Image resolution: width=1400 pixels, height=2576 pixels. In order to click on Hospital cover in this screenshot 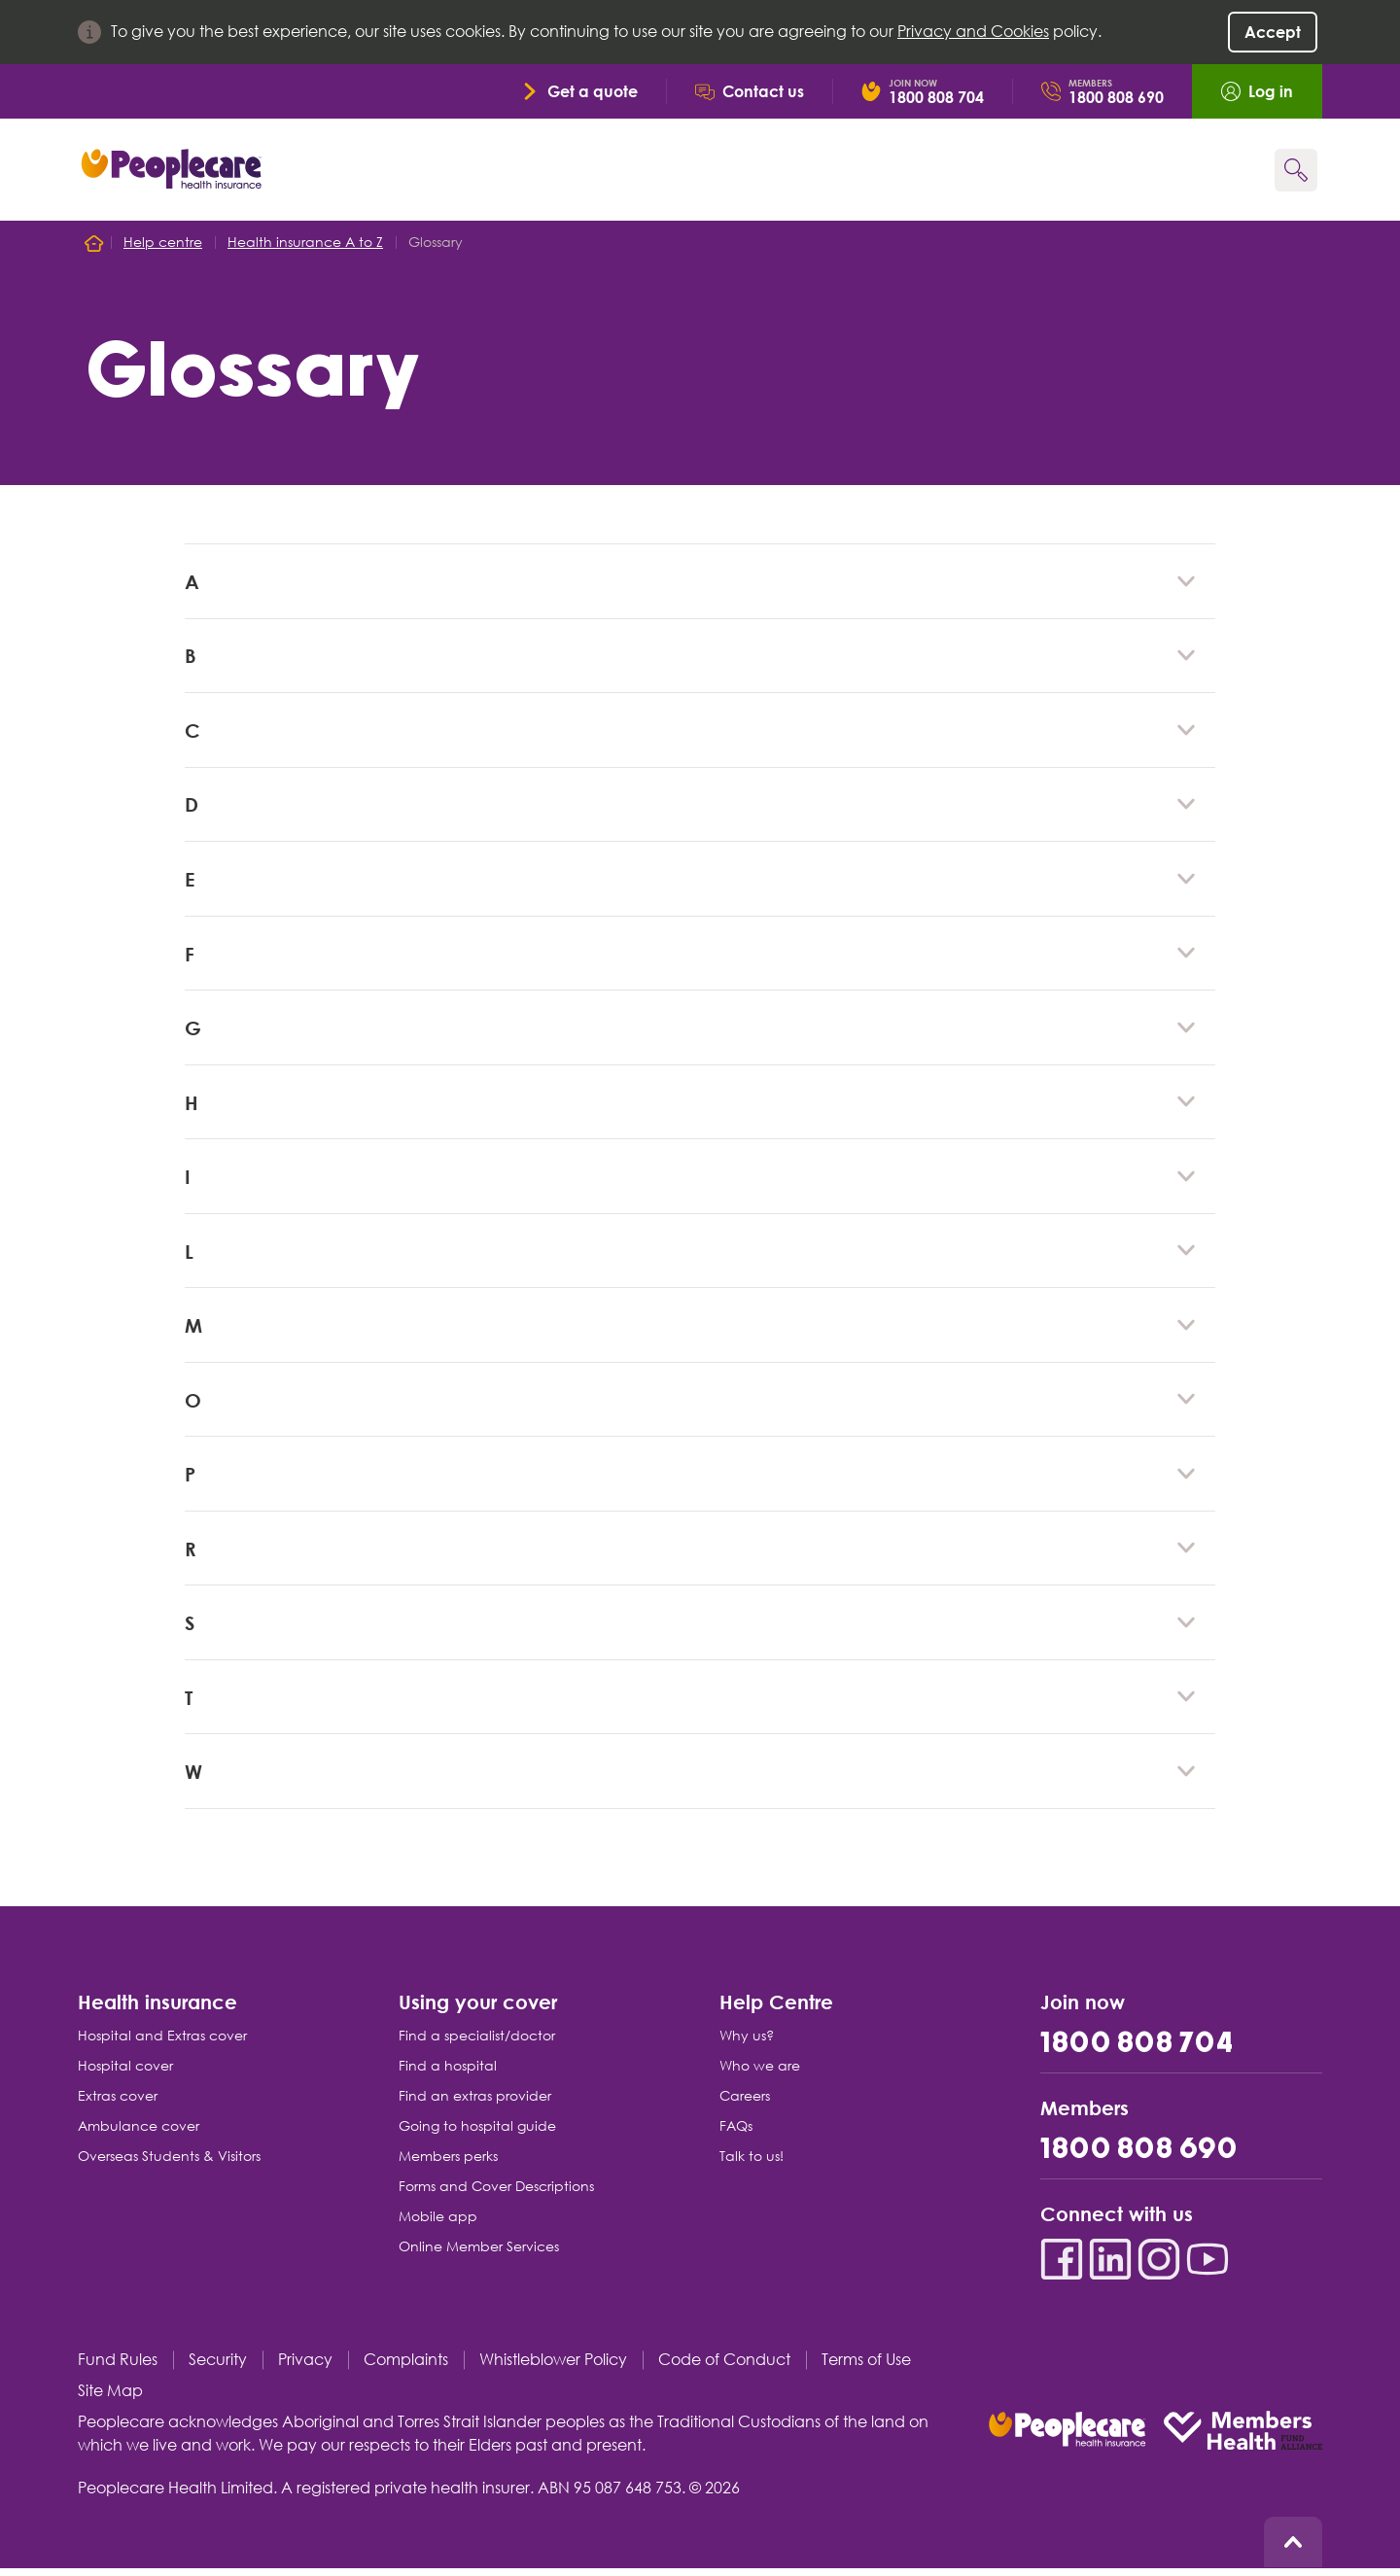, I will do `click(125, 2073)`.